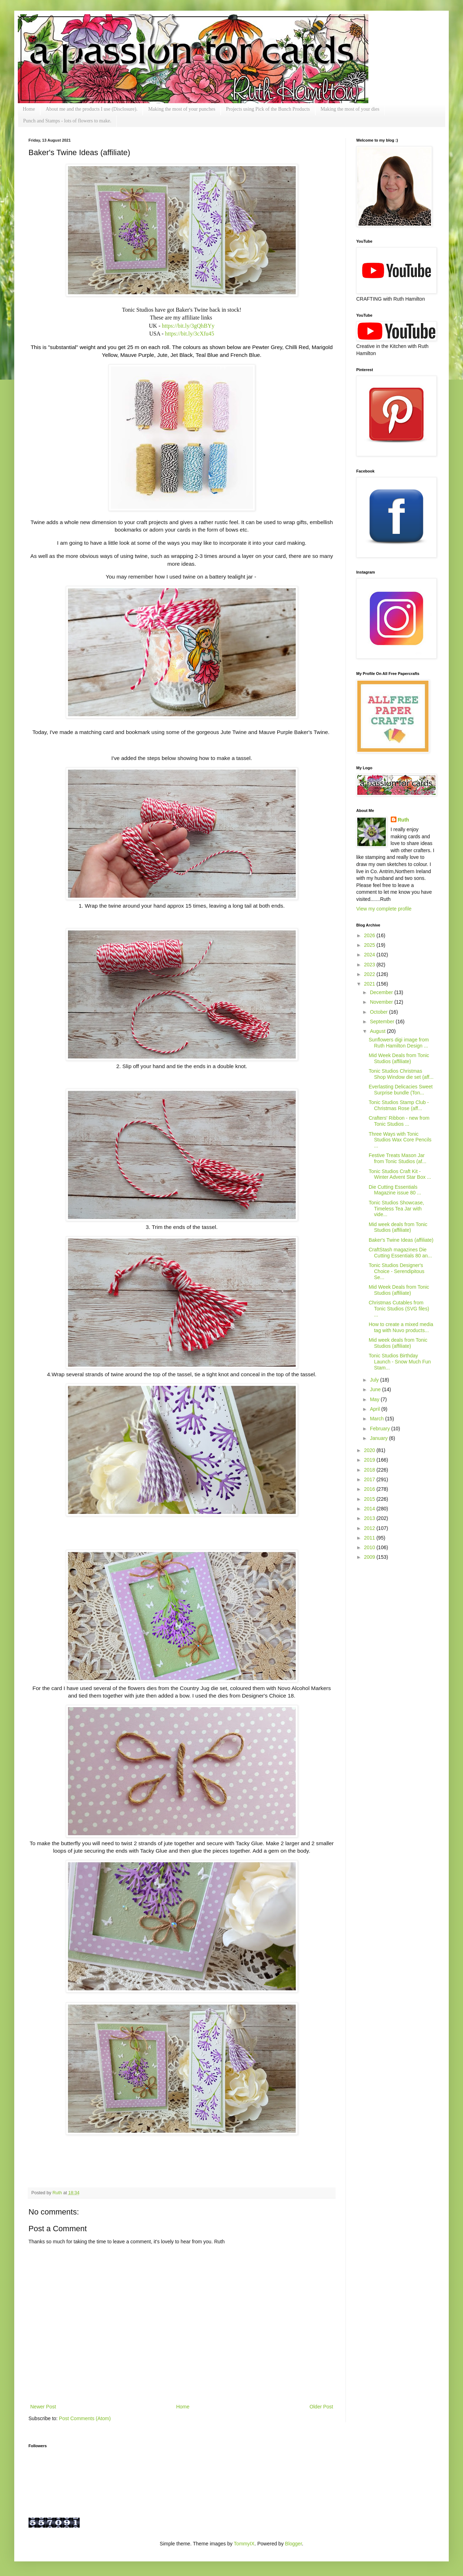 Image resolution: width=463 pixels, height=2576 pixels. Describe the element at coordinates (370, 1450) in the screenshot. I see `2020` at that location.